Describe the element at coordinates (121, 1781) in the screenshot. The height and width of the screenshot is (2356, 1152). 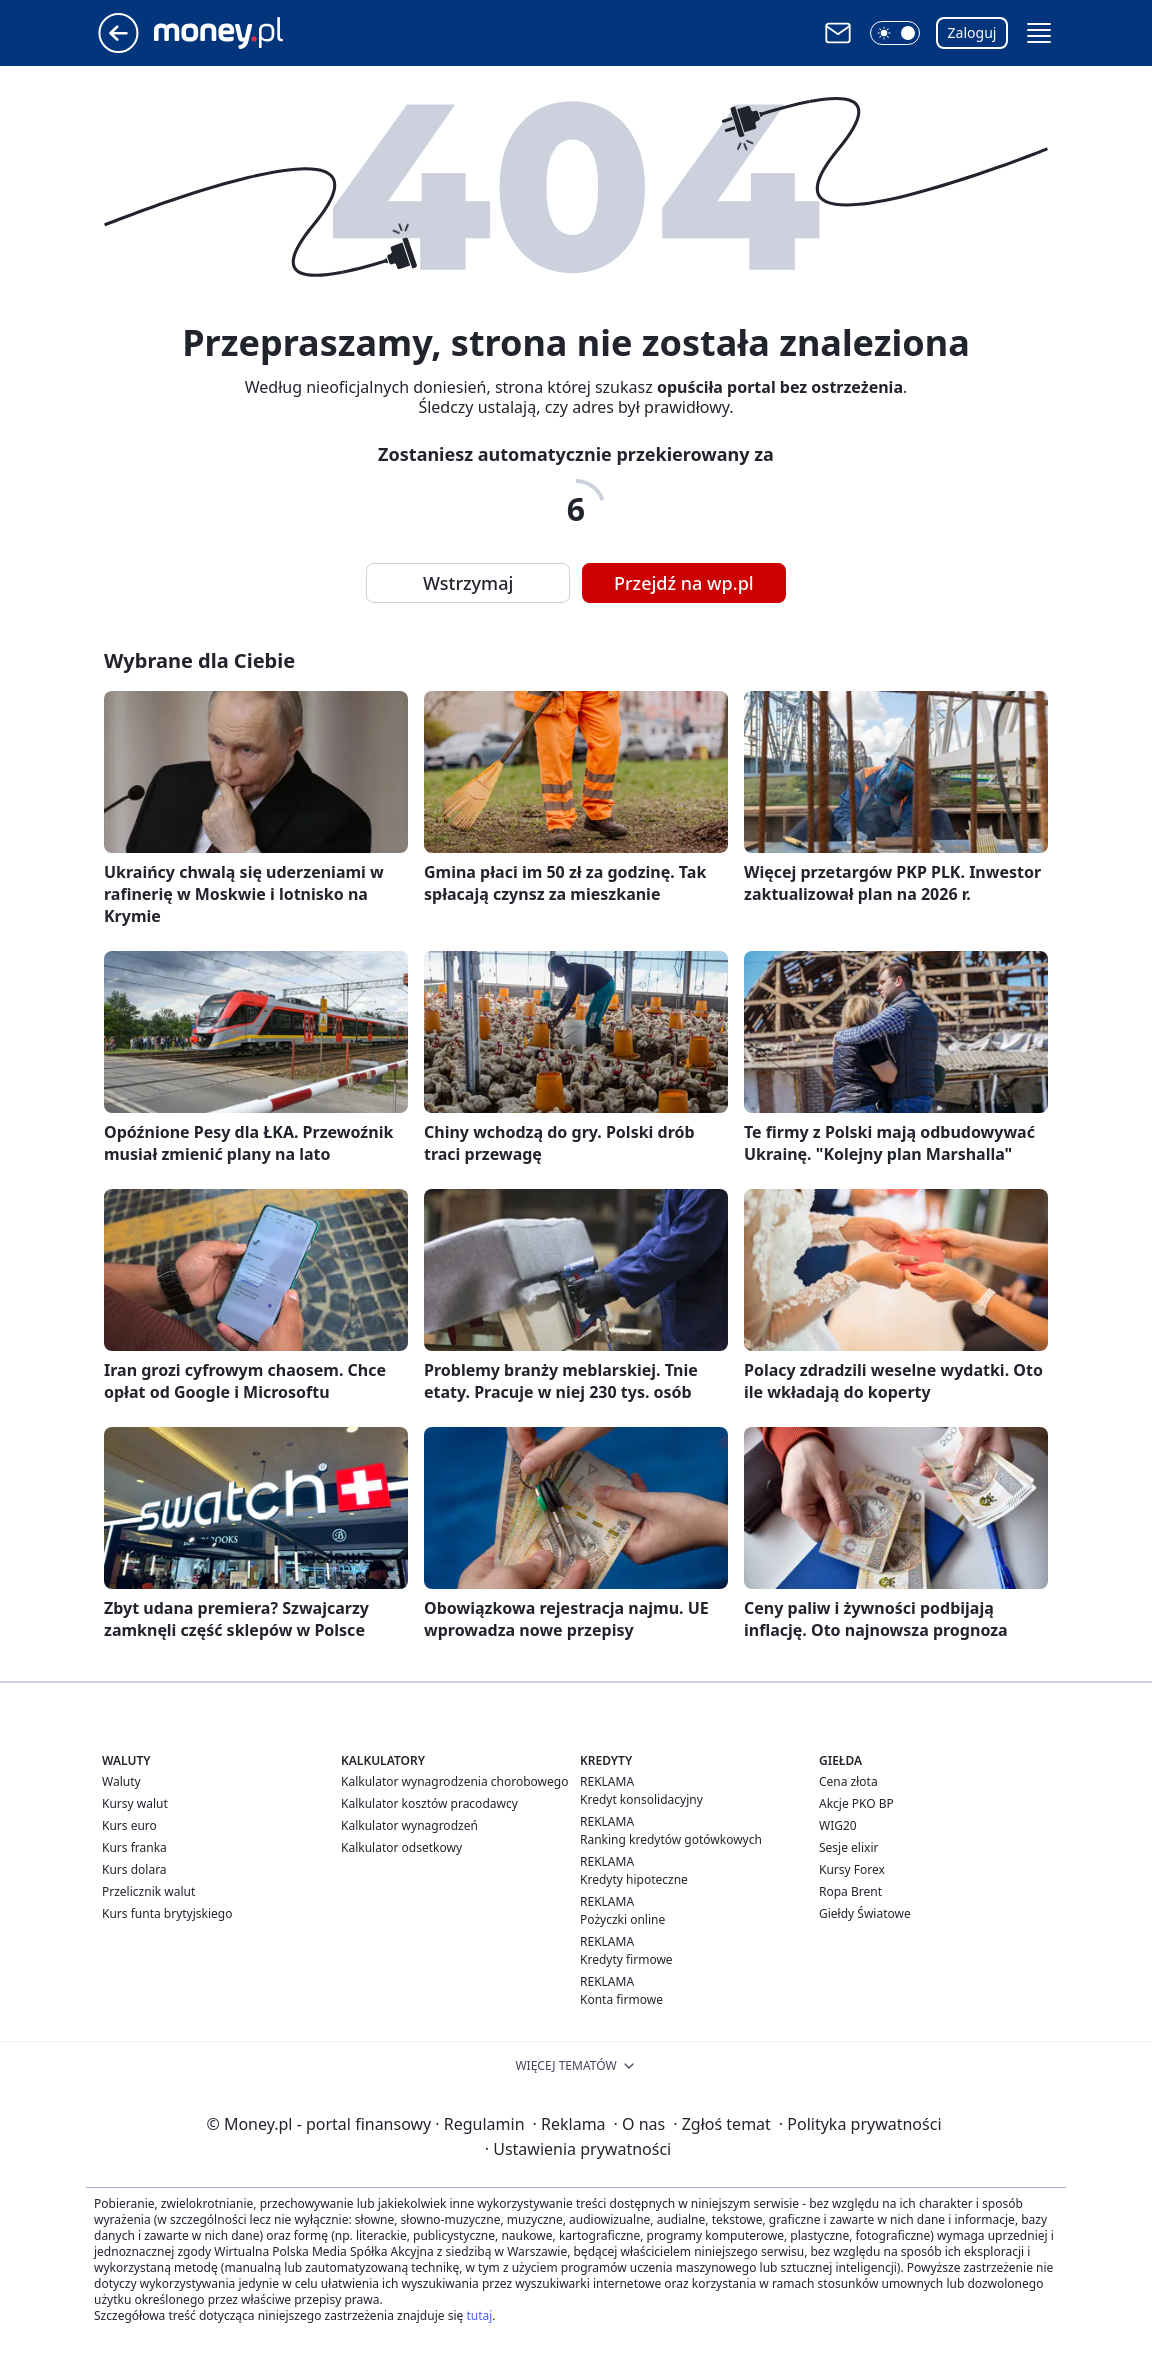
I see `Waluty` at that location.